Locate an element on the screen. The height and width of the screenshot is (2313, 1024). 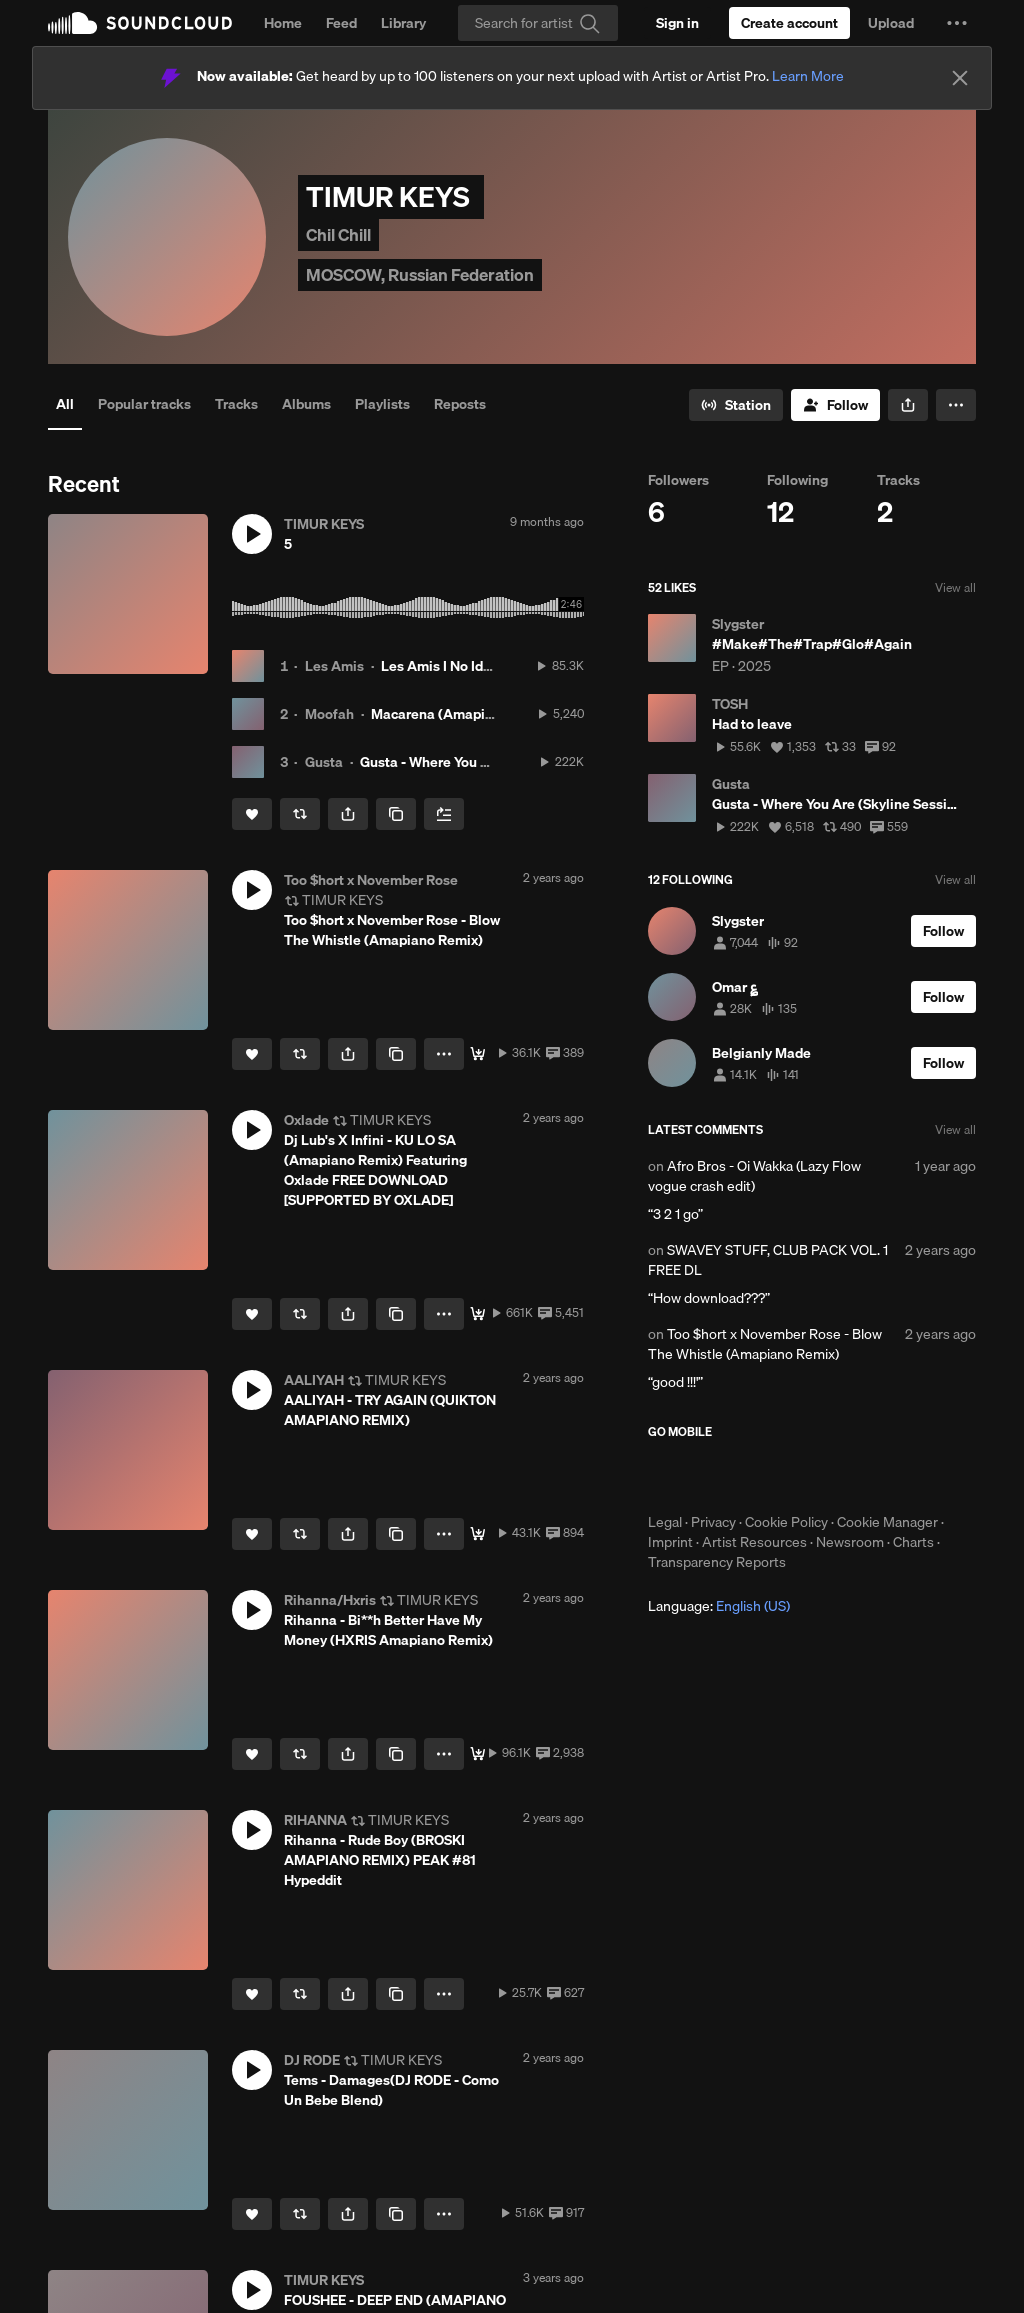
SoundCloud is located at coordinates (140, 23).